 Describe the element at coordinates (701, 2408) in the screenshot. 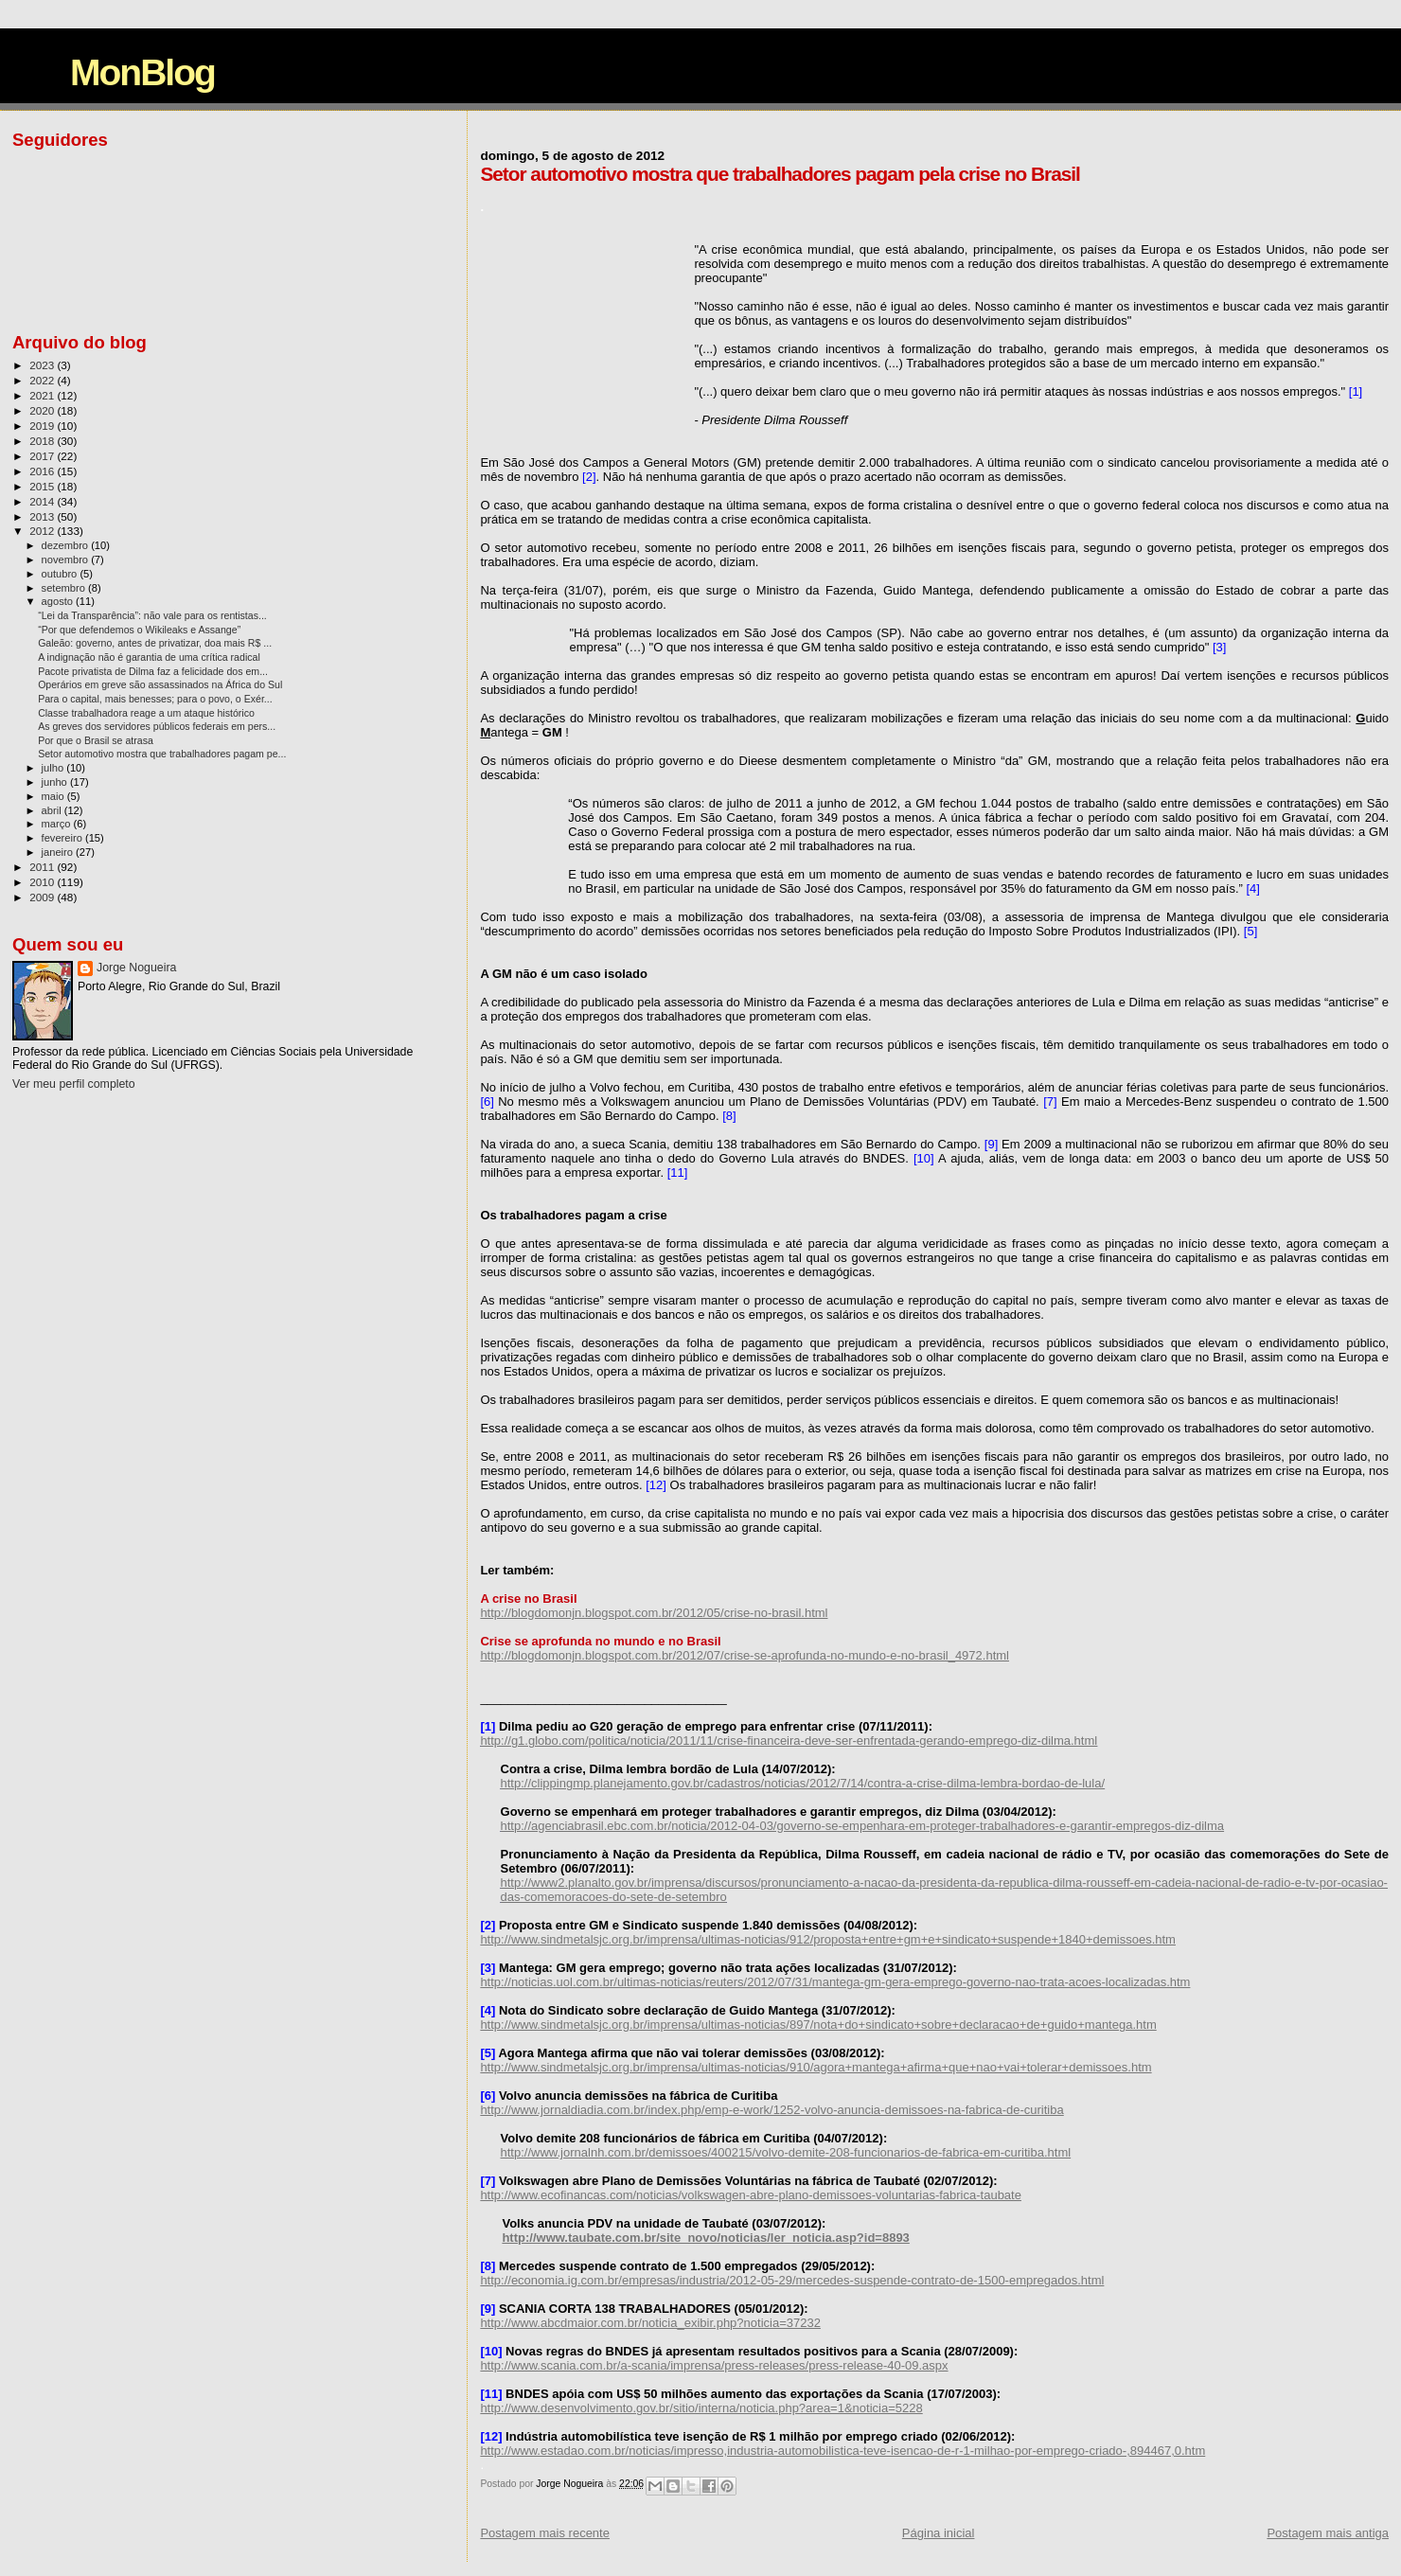

I see `http://www.desenvolvimento.gov.br/sitio/interna/noticia.php?area=1&noticia=5228` at that location.